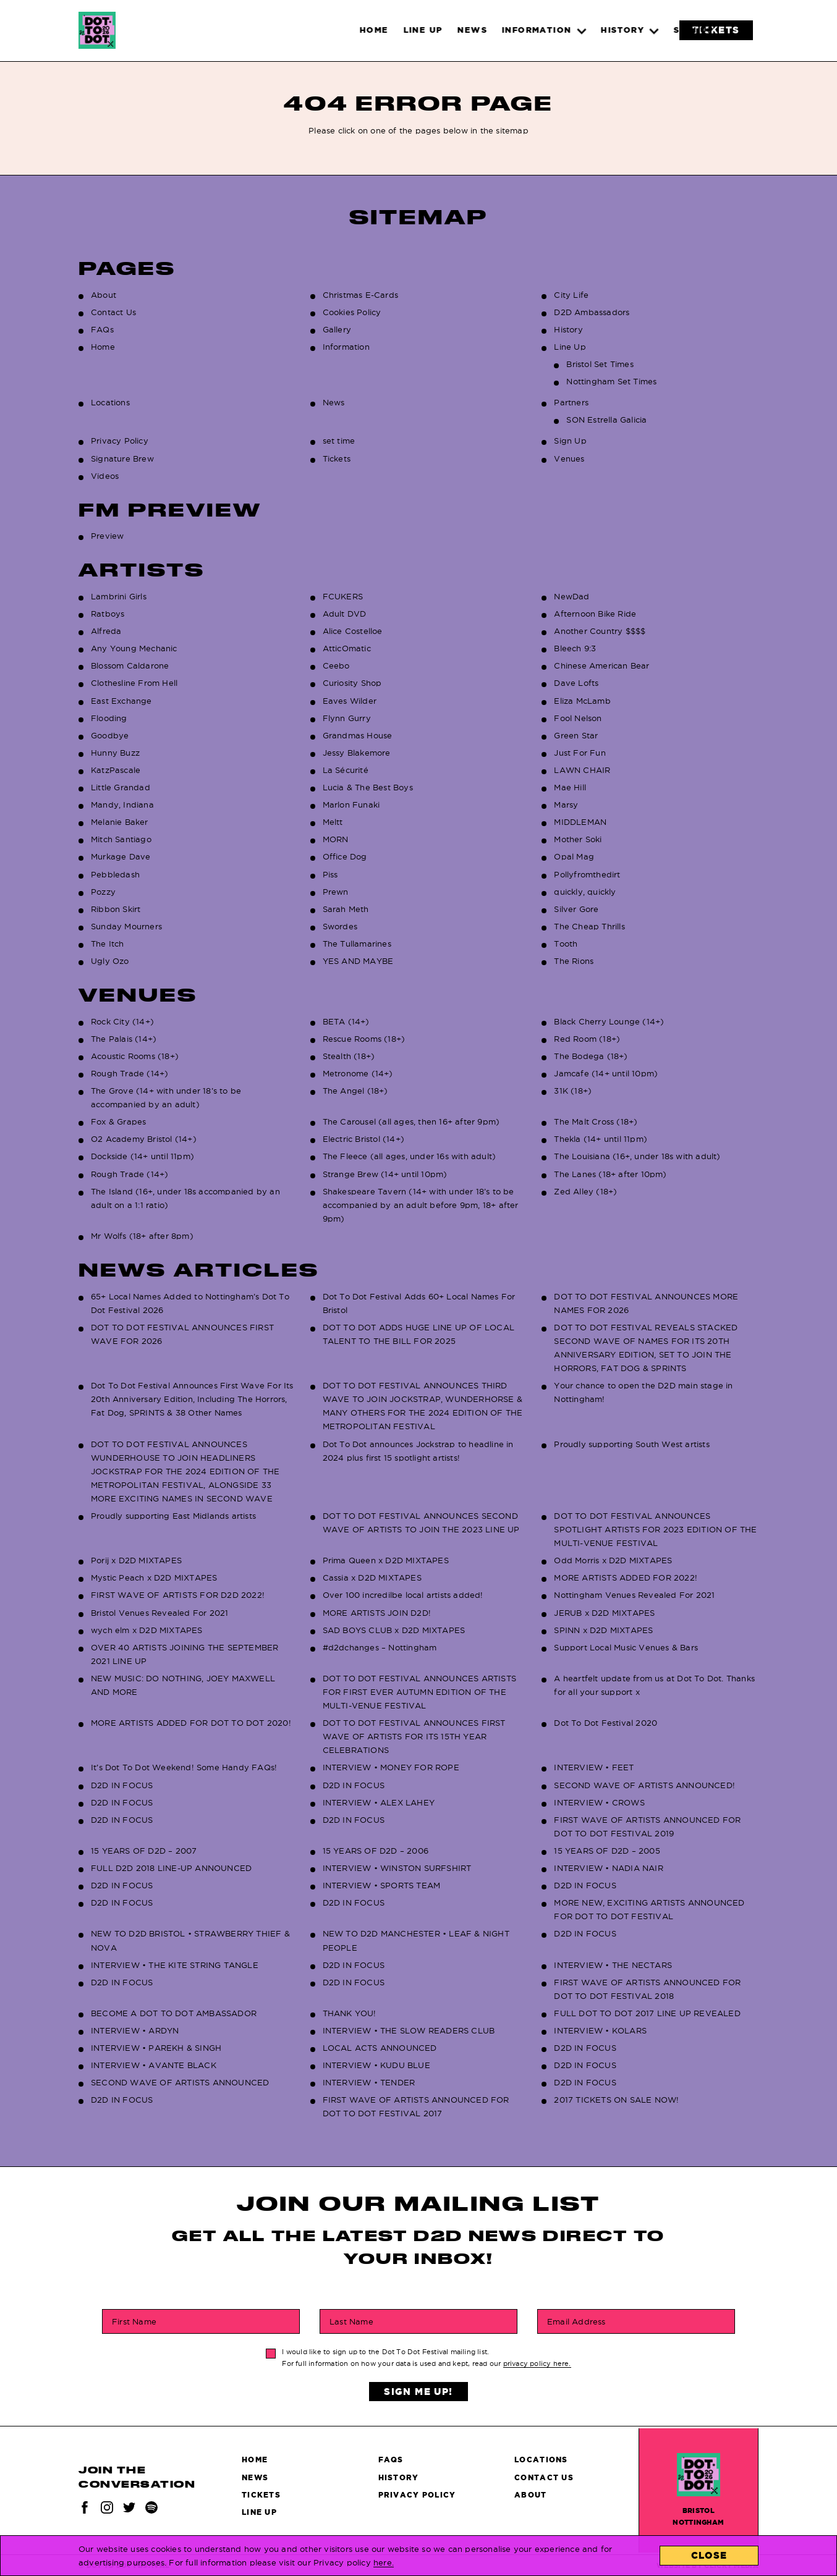  What do you see at coordinates (585, 1191) in the screenshot?
I see `Zed Alley (18+)` at bounding box center [585, 1191].